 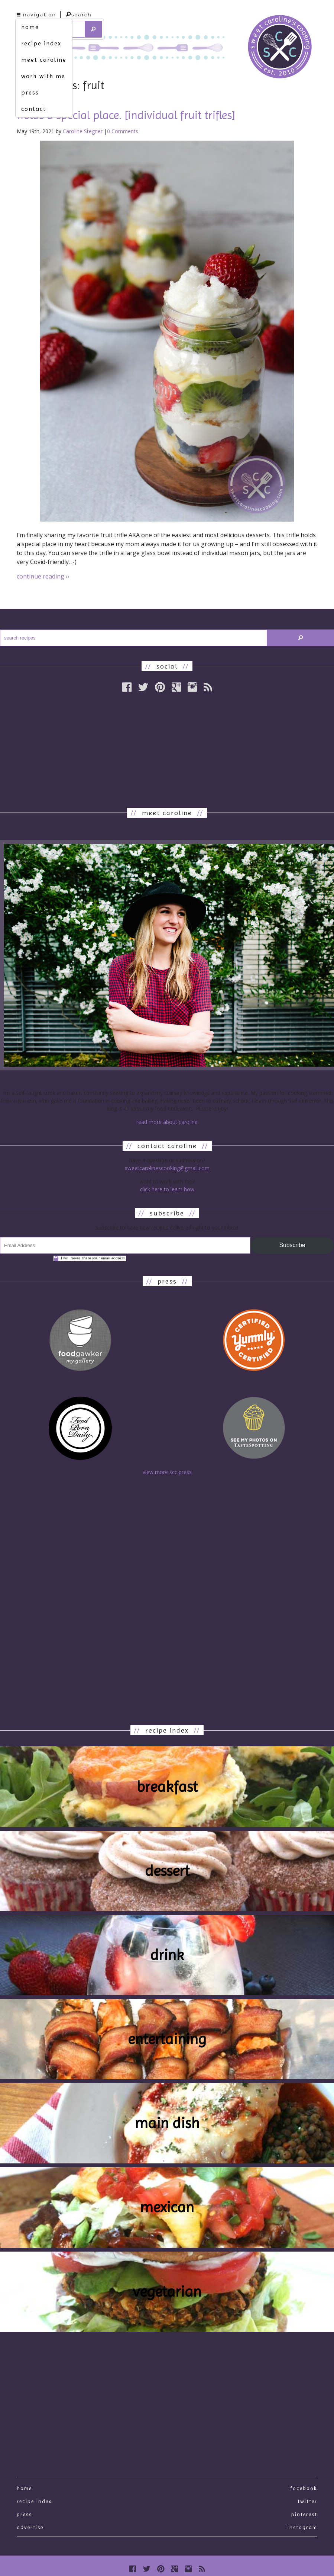 I want to click on recipe index, so click(x=41, y=43).